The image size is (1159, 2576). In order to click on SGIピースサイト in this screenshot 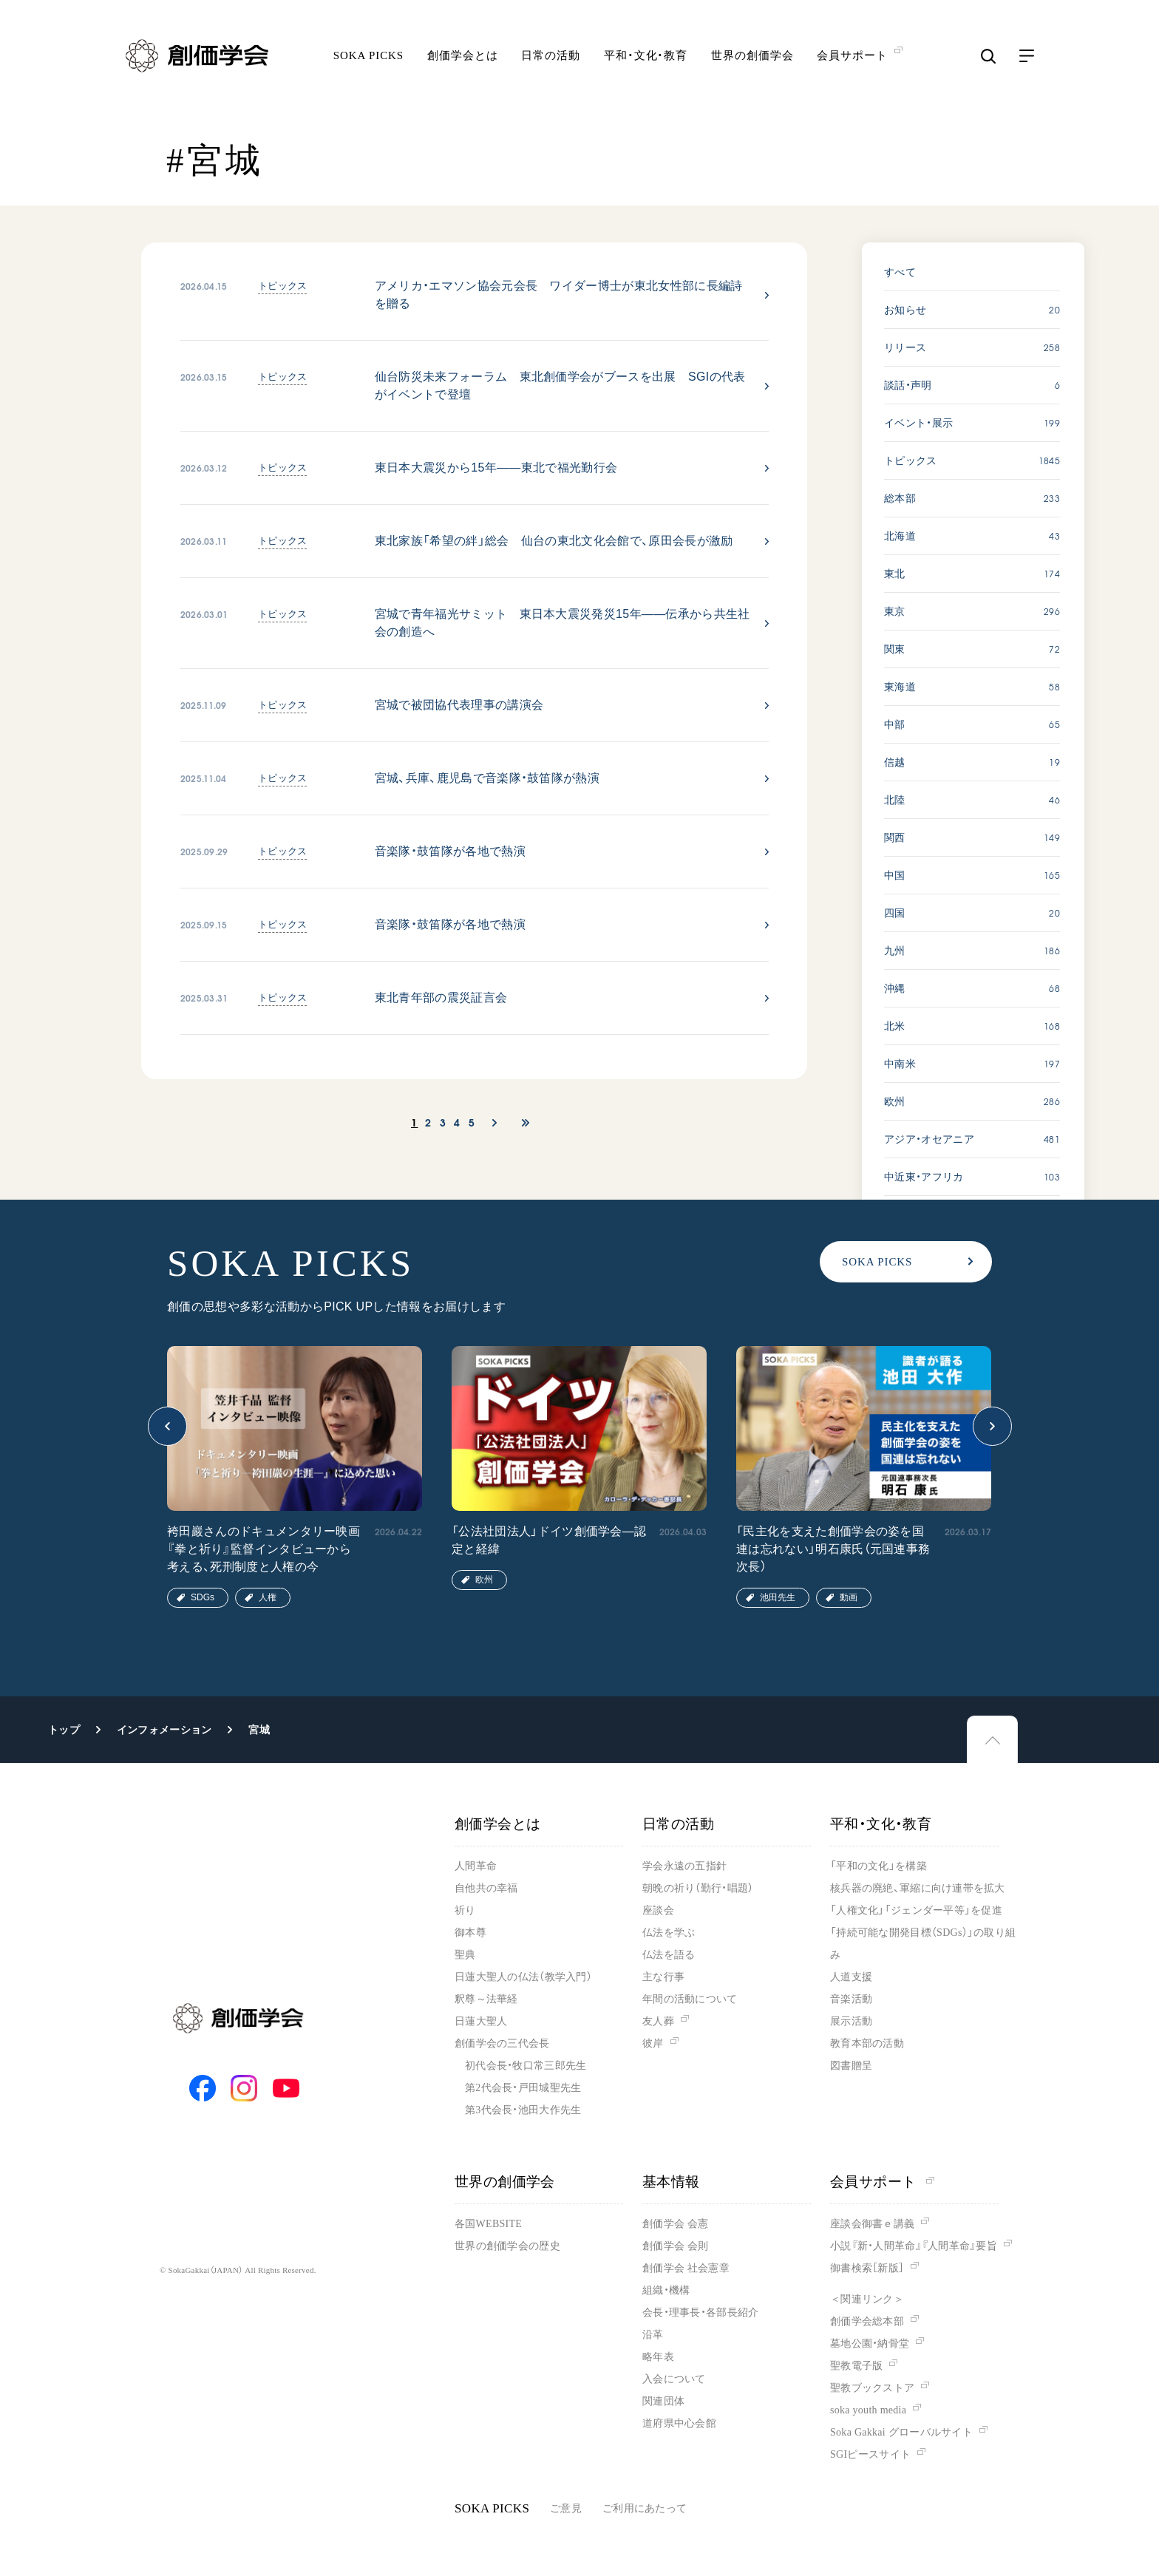, I will do `click(870, 2454)`.